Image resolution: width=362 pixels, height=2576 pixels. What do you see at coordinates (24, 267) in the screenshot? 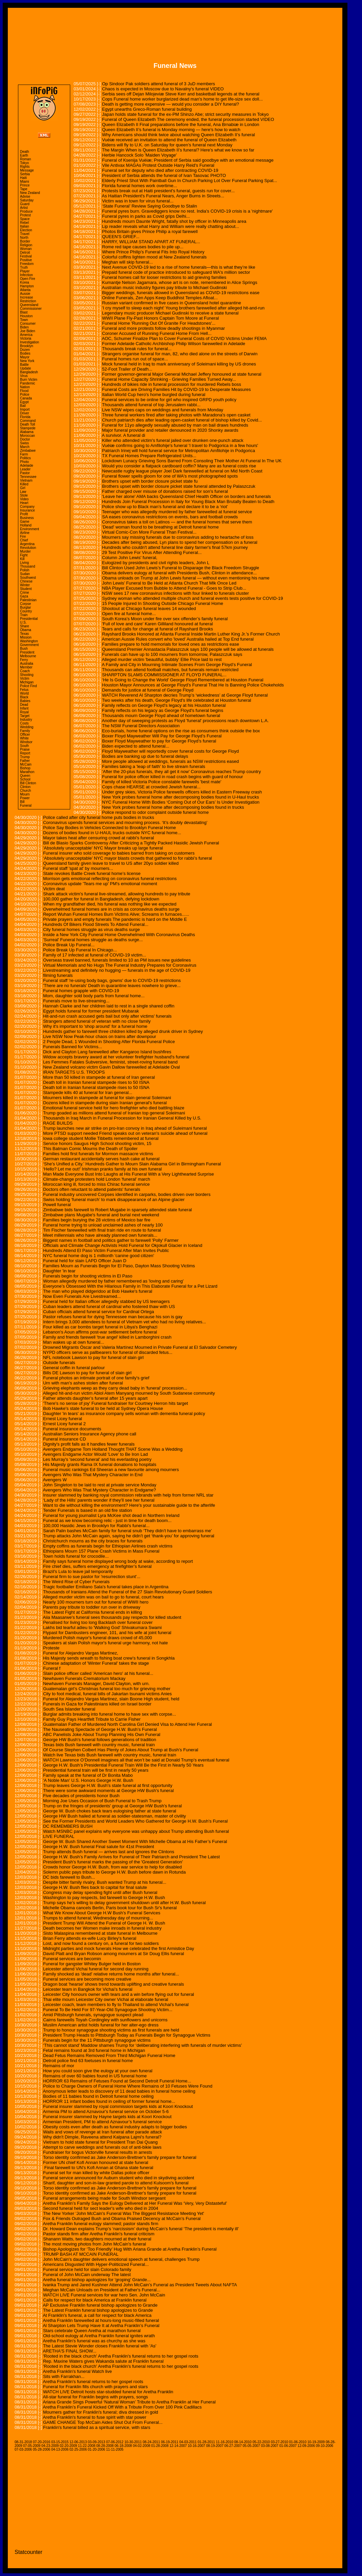
I see `Truth` at bounding box center [24, 267].